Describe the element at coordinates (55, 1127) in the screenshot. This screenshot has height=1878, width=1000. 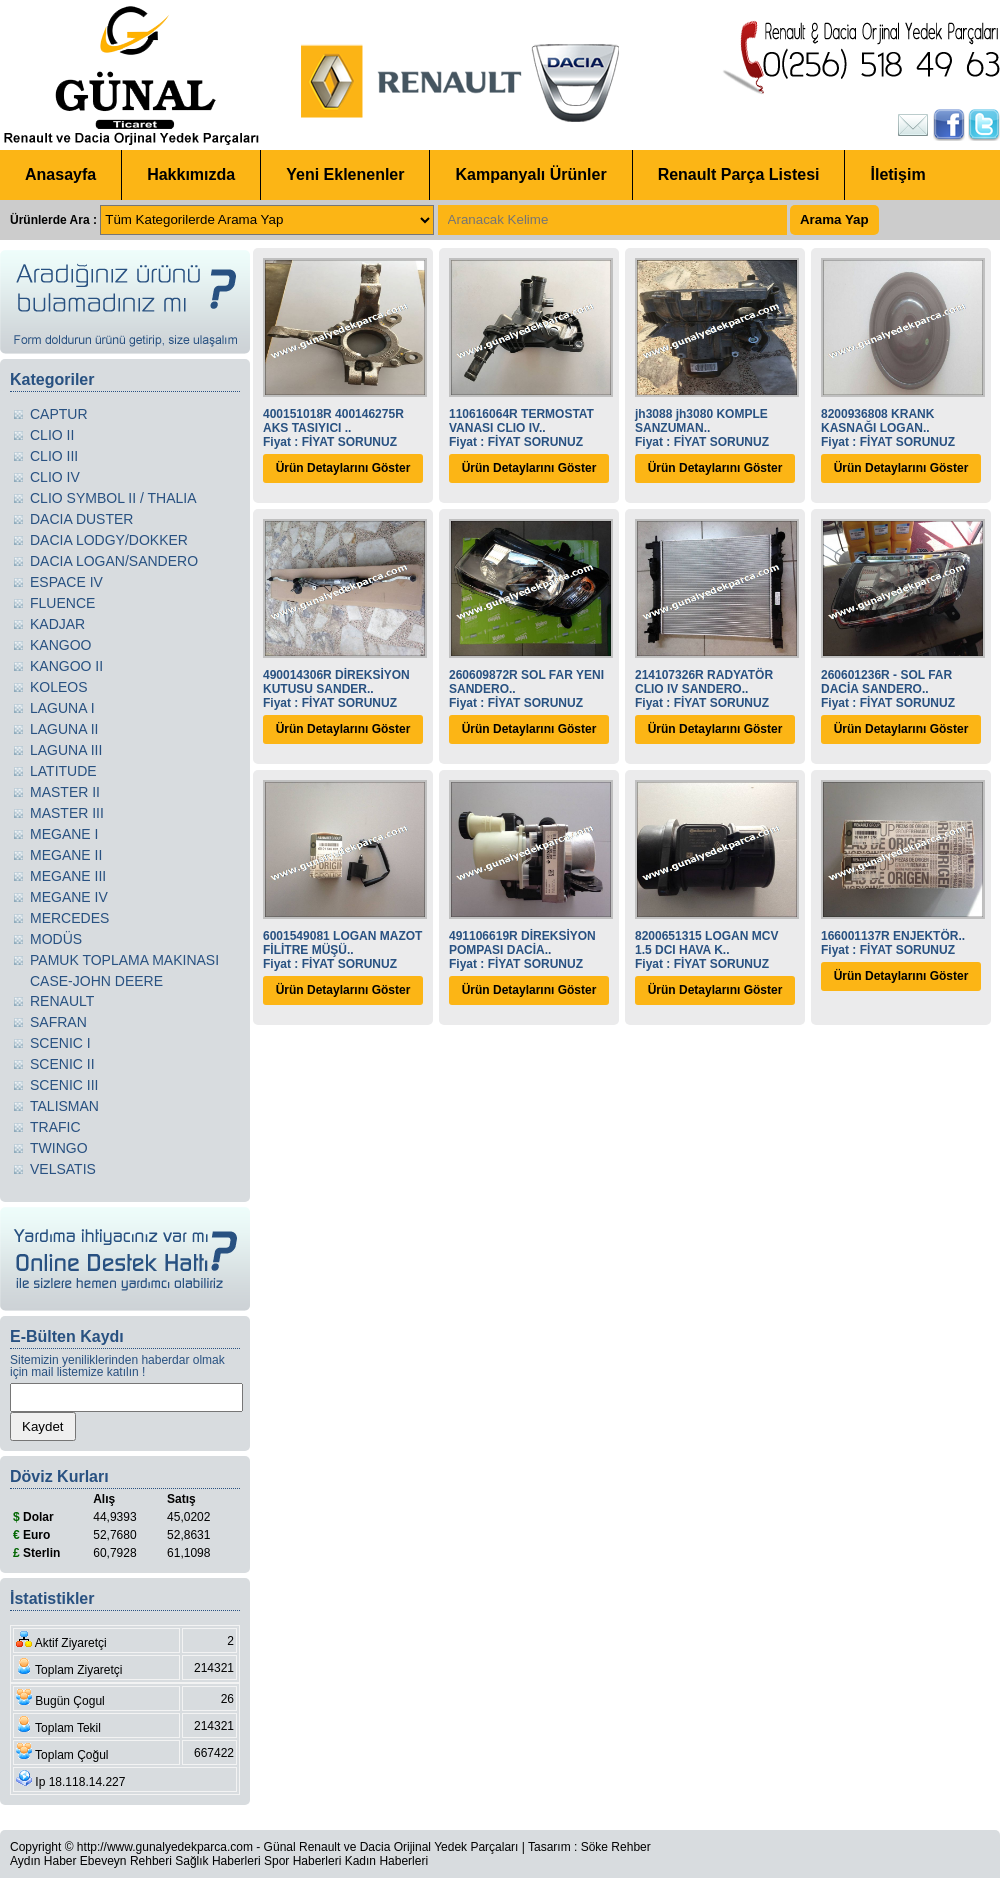
I see `TRAFIC` at that location.